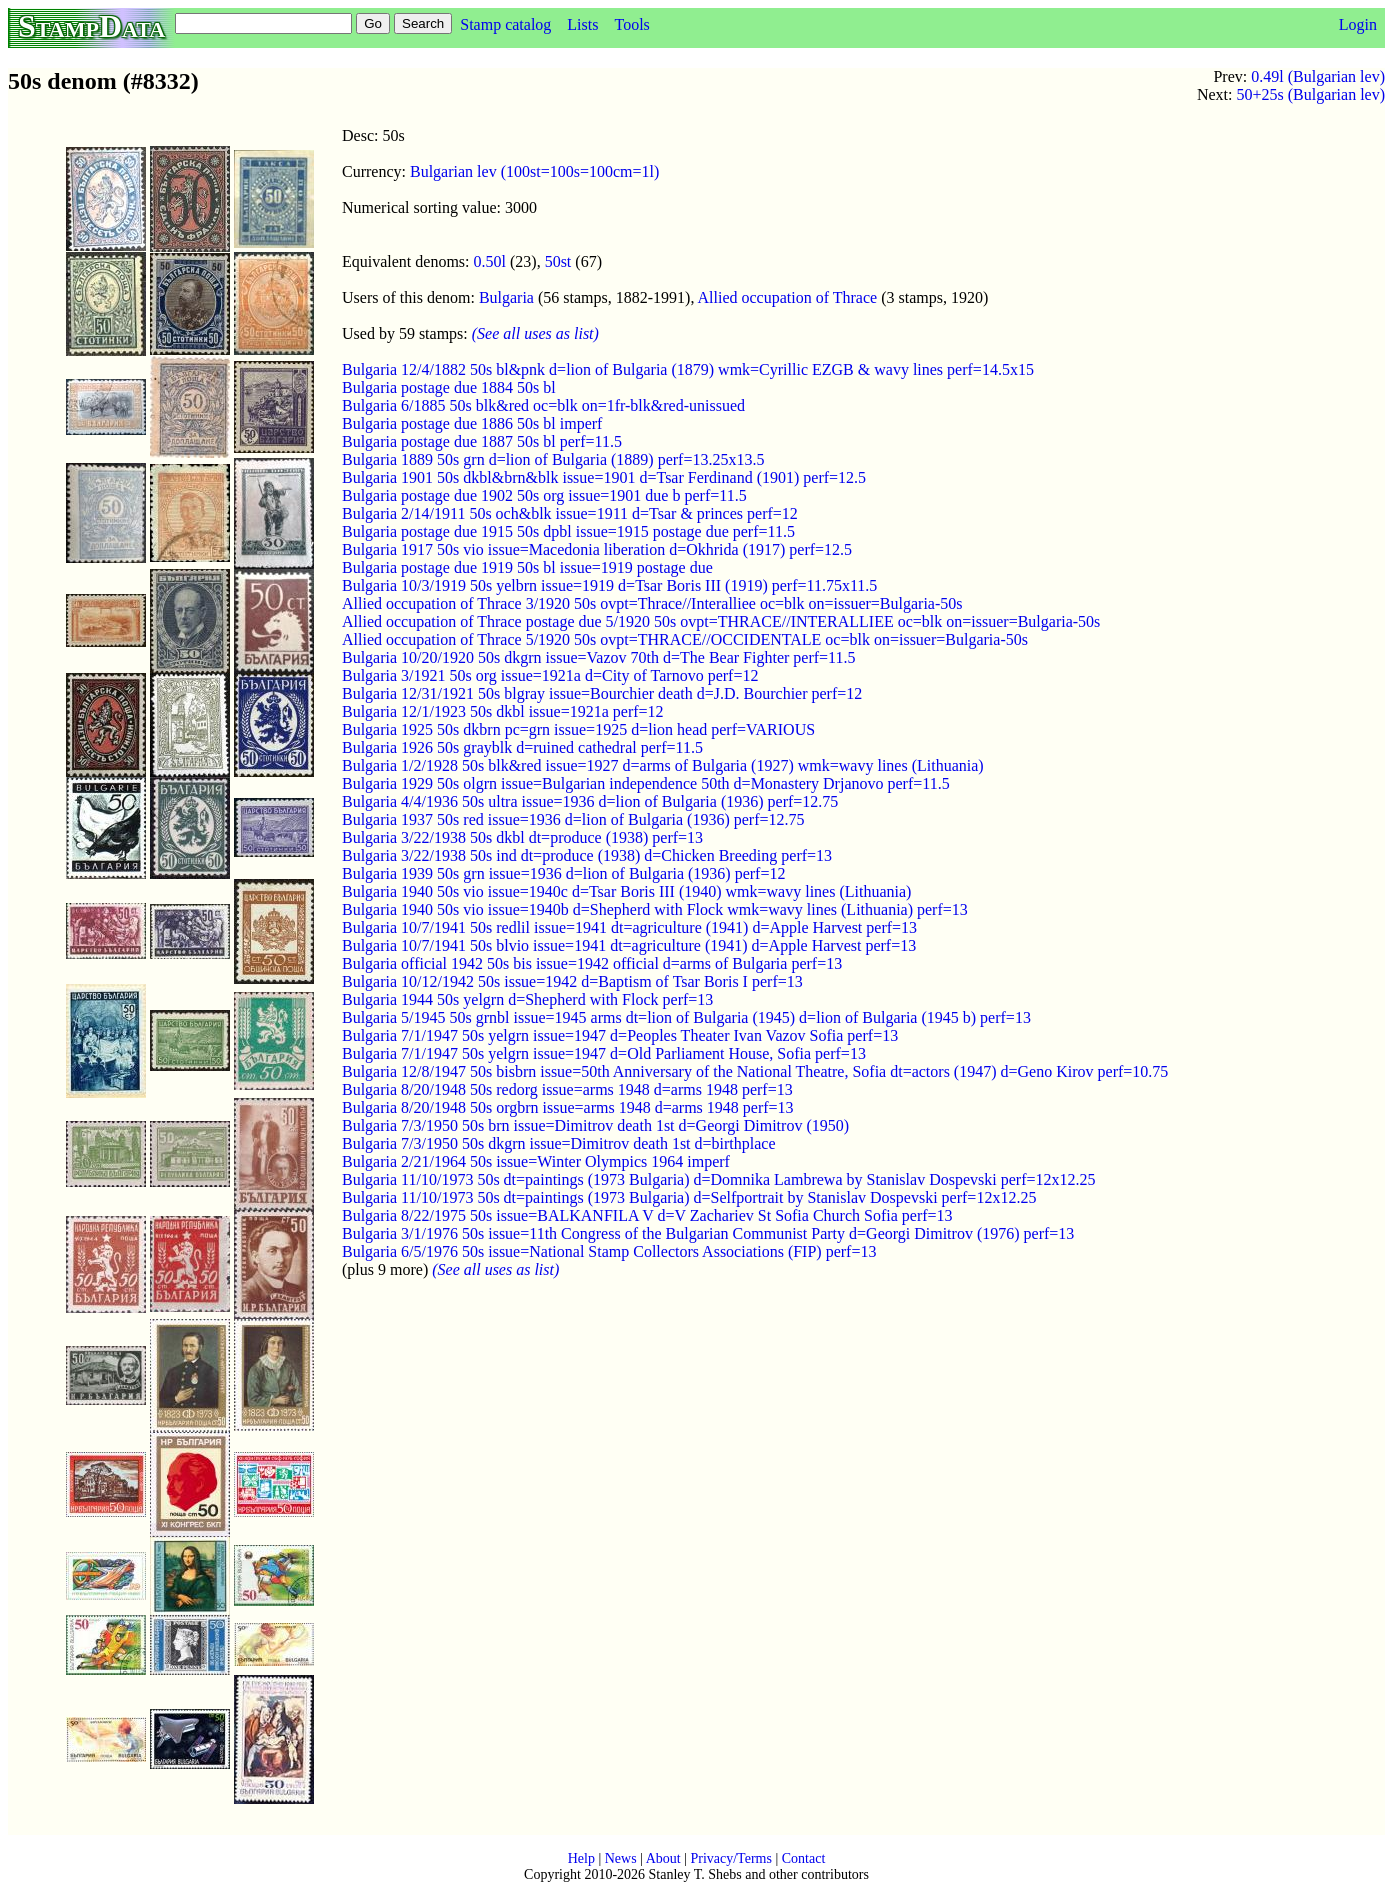  What do you see at coordinates (505, 24) in the screenshot?
I see `Stamp catalog` at bounding box center [505, 24].